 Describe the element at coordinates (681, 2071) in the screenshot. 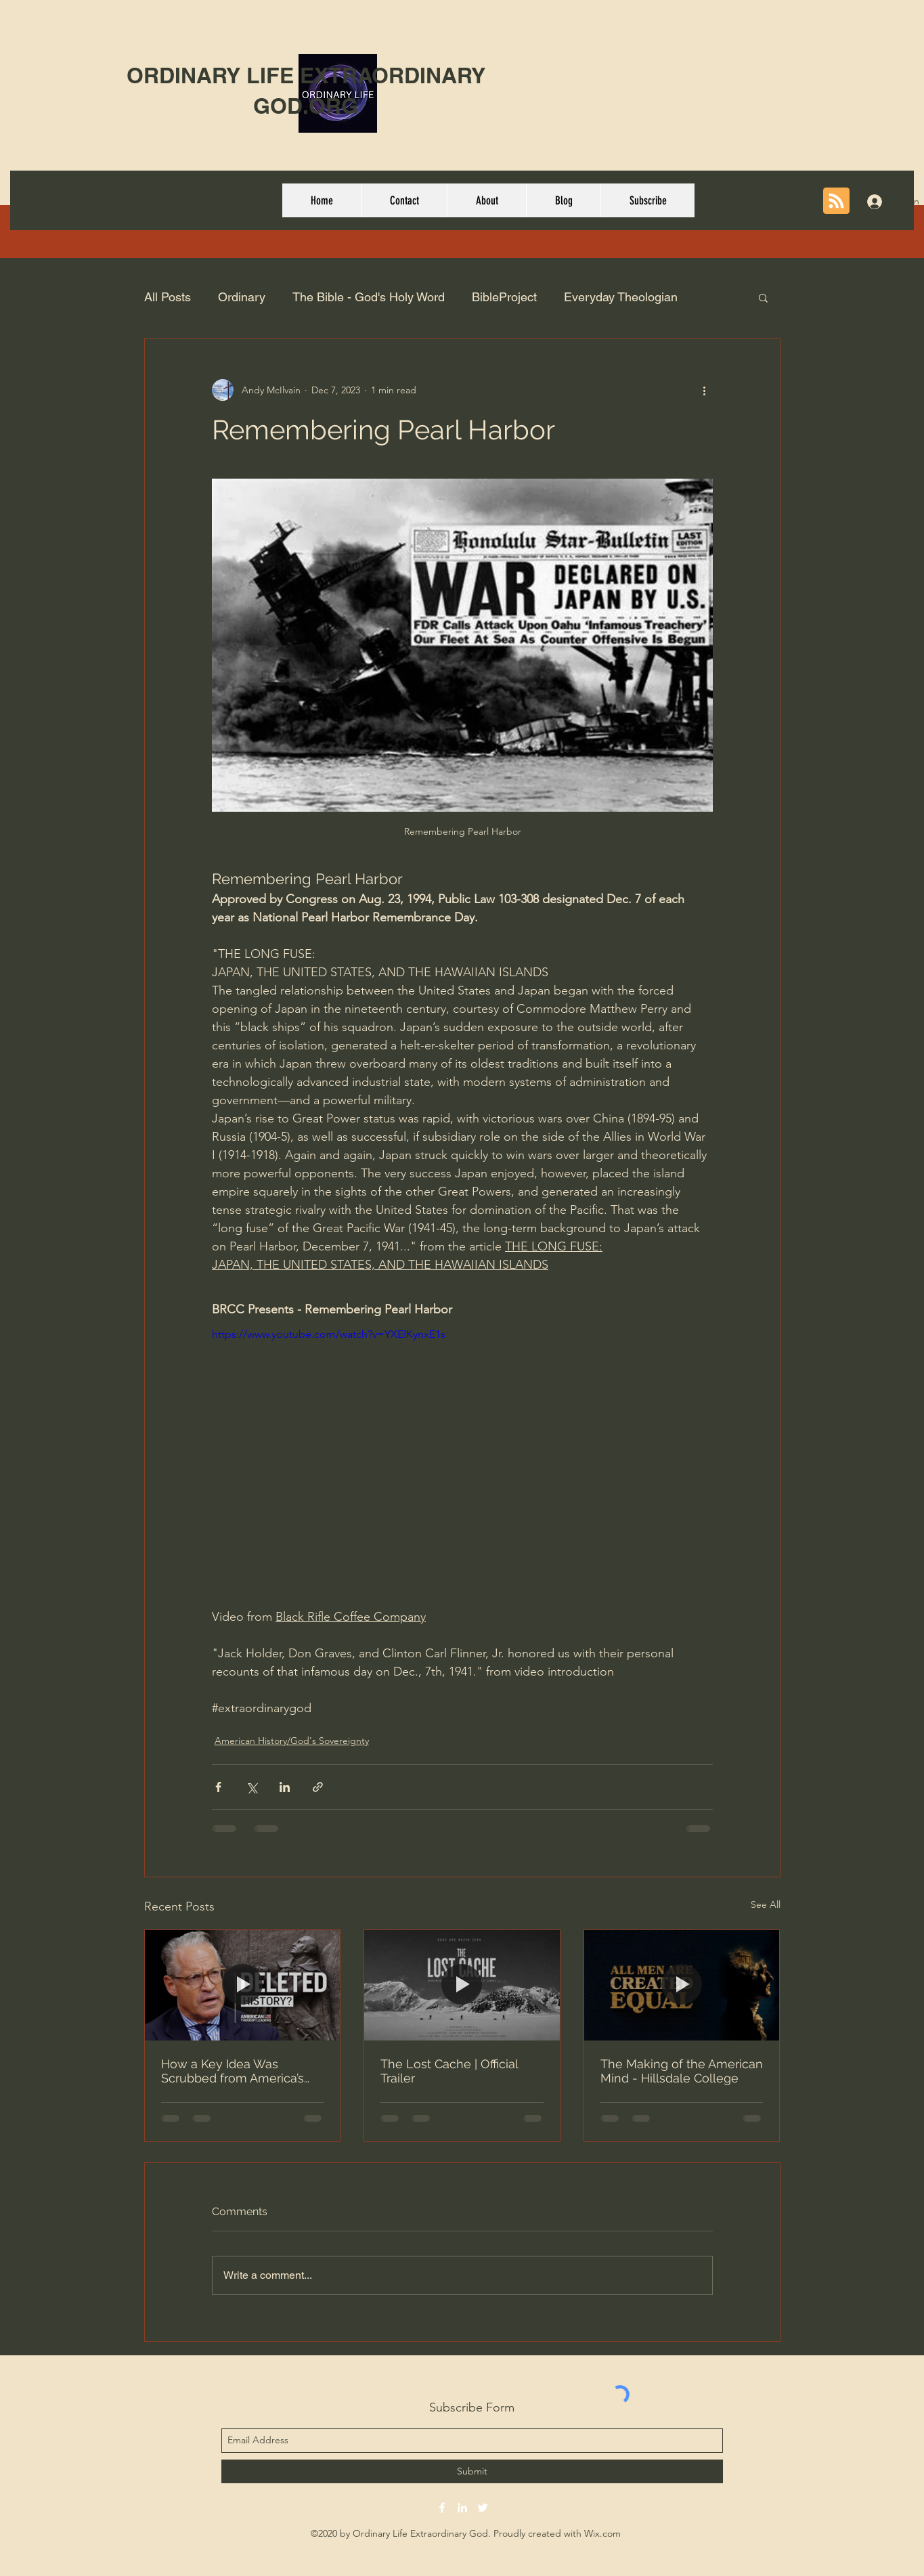

I see `The Making of the American Mind - Hillsdale College` at that location.